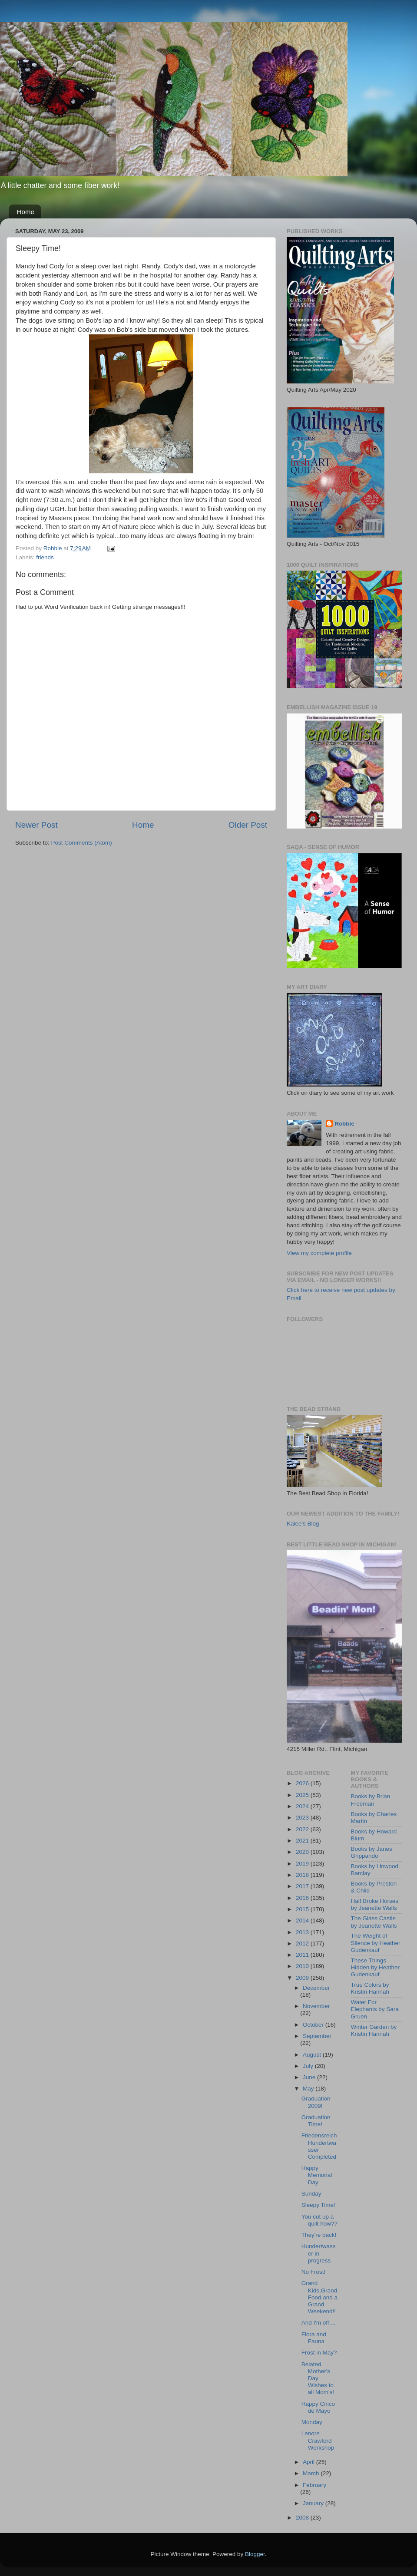 The image size is (417, 2576). I want to click on March, so click(312, 2473).